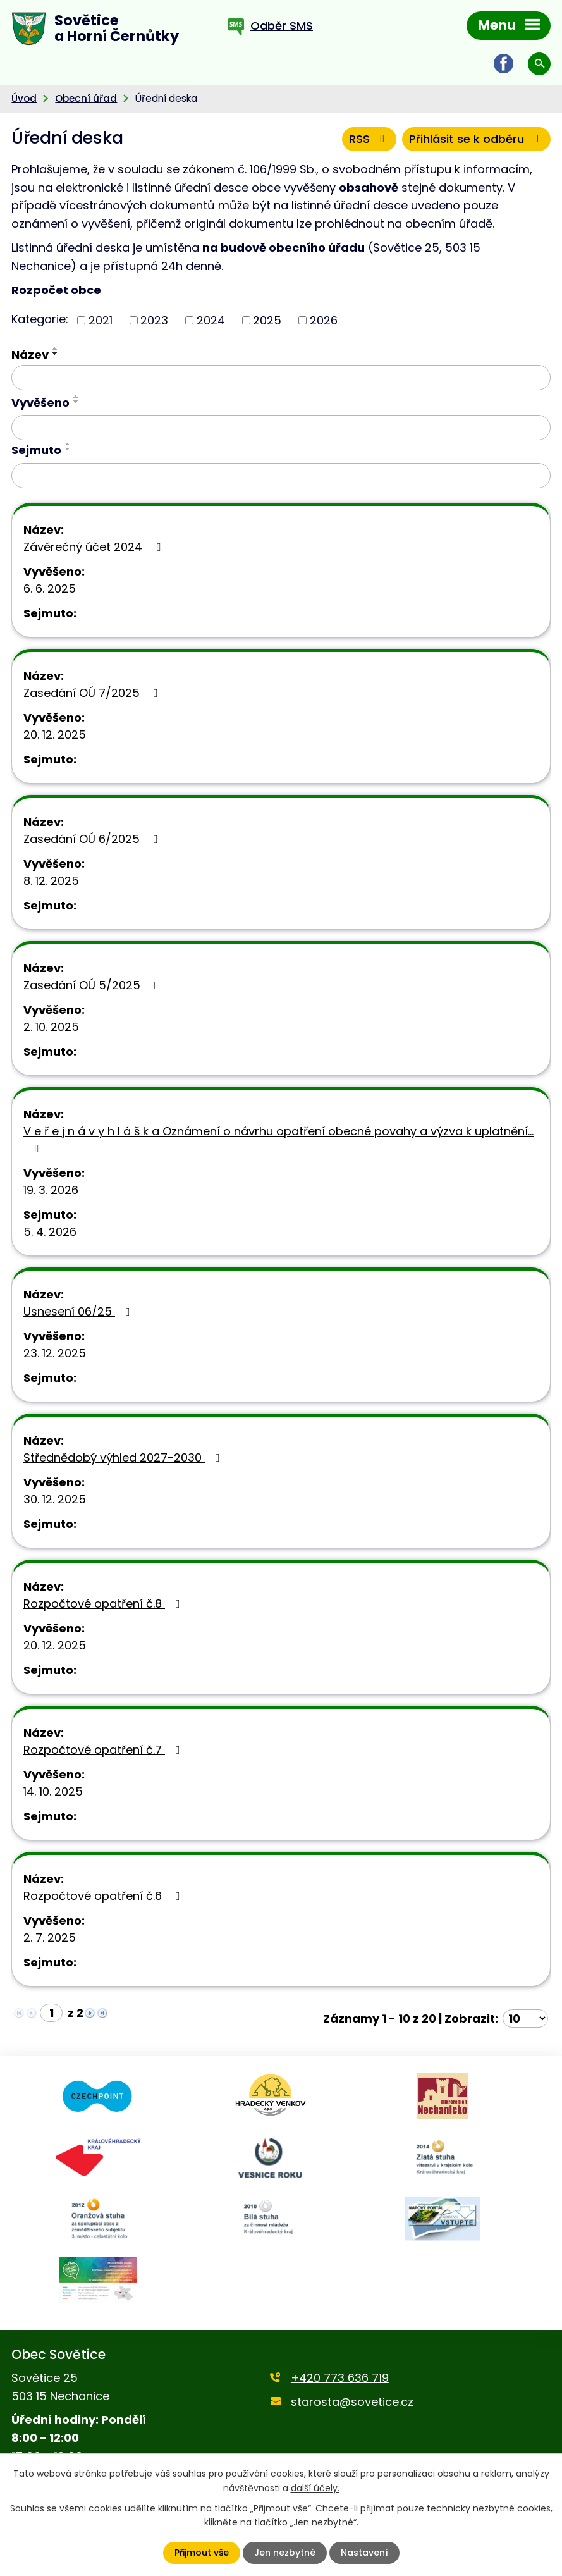 This screenshot has width=562, height=2576. What do you see at coordinates (281, 427) in the screenshot?
I see `[Filtrovat podle Vyvěšeno]` at bounding box center [281, 427].